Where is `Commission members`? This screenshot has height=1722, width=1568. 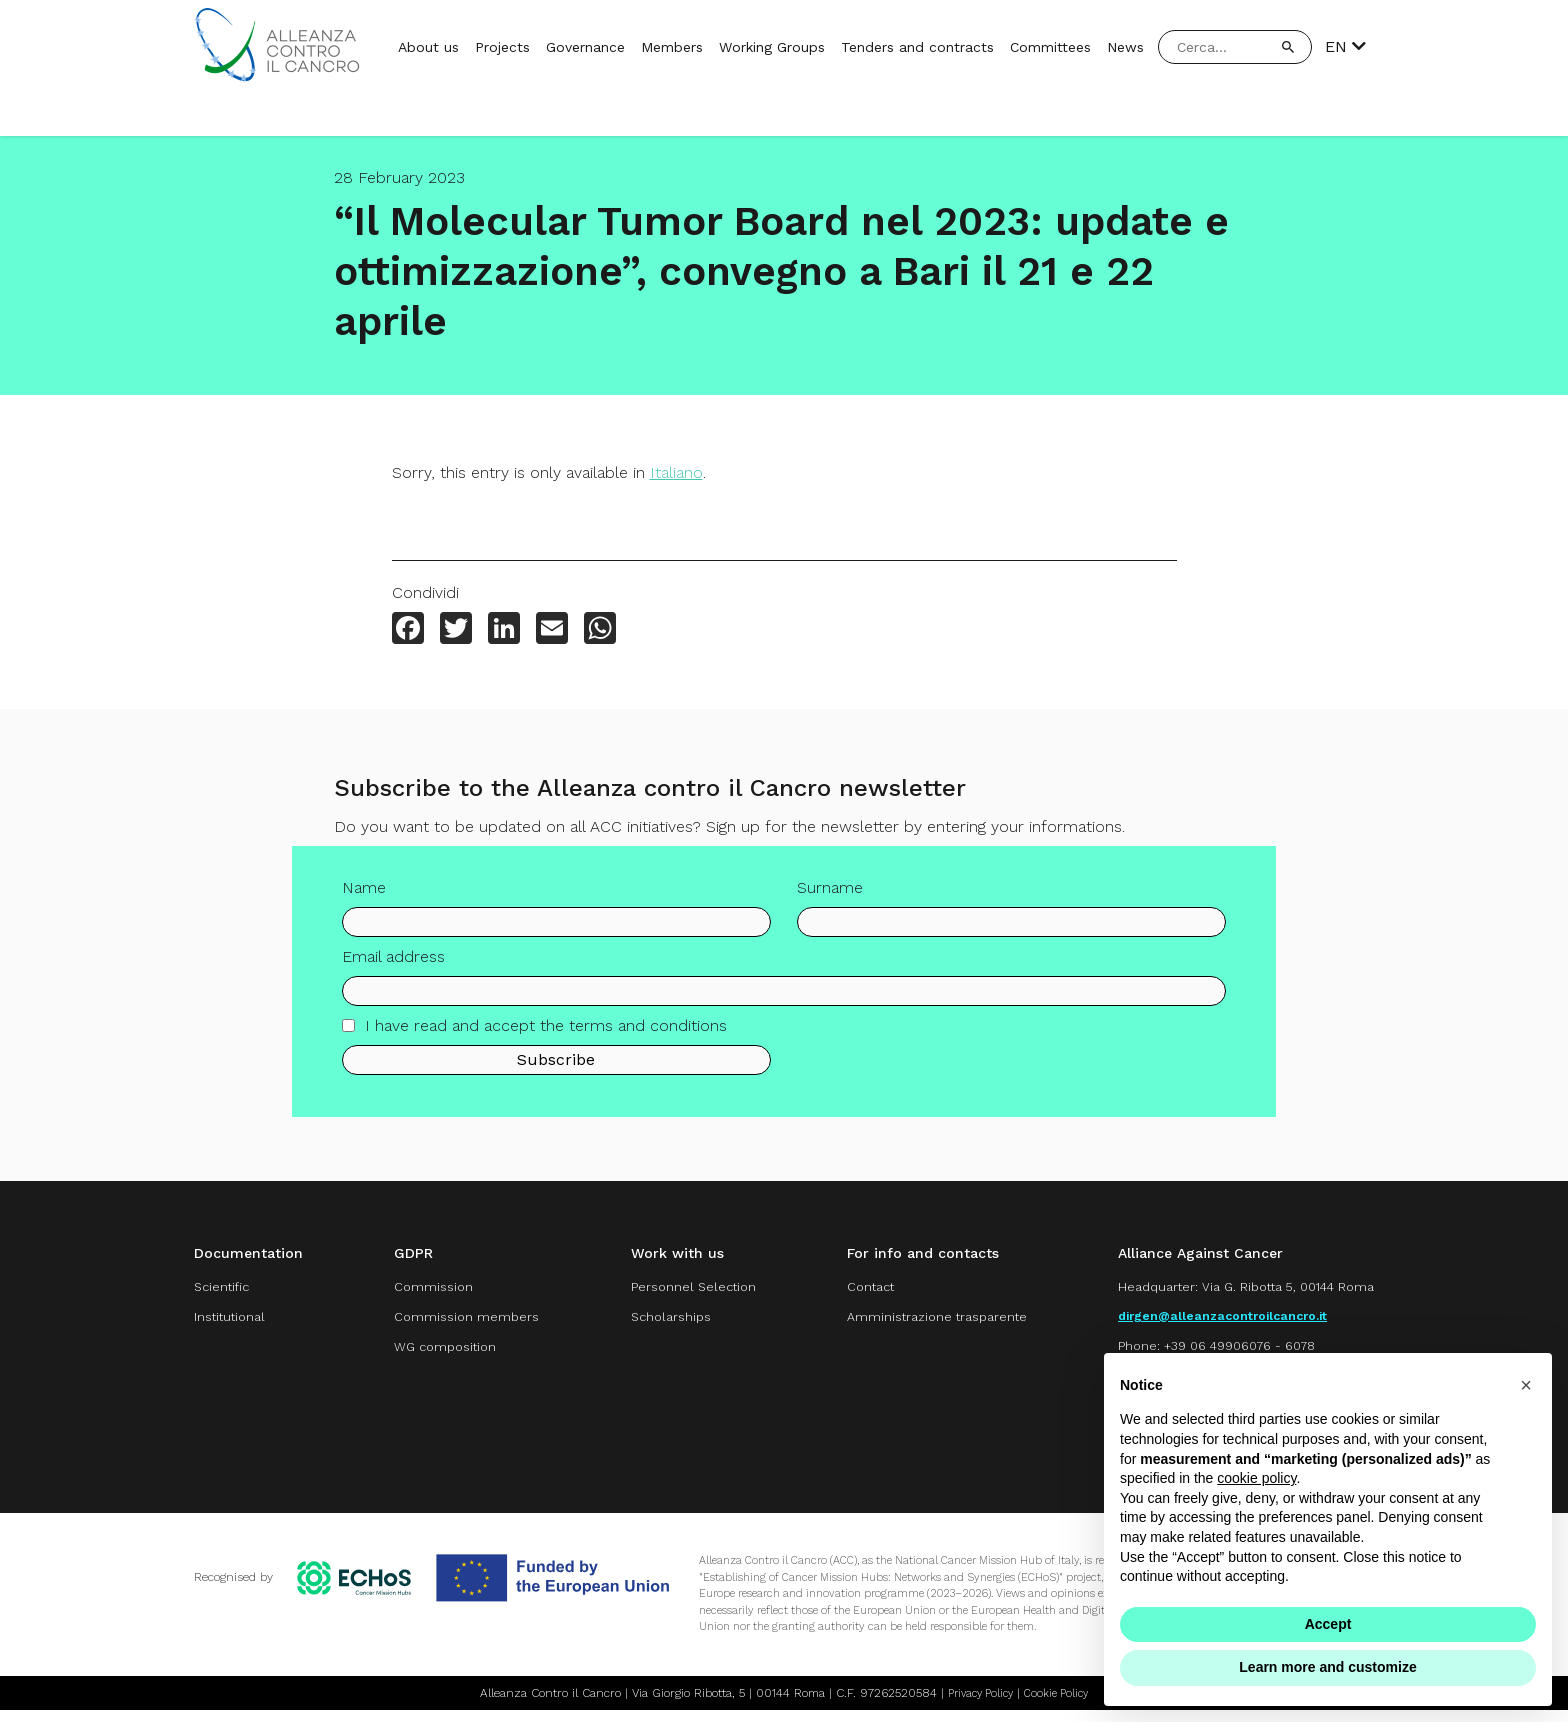 Commission members is located at coordinates (455, 1321).